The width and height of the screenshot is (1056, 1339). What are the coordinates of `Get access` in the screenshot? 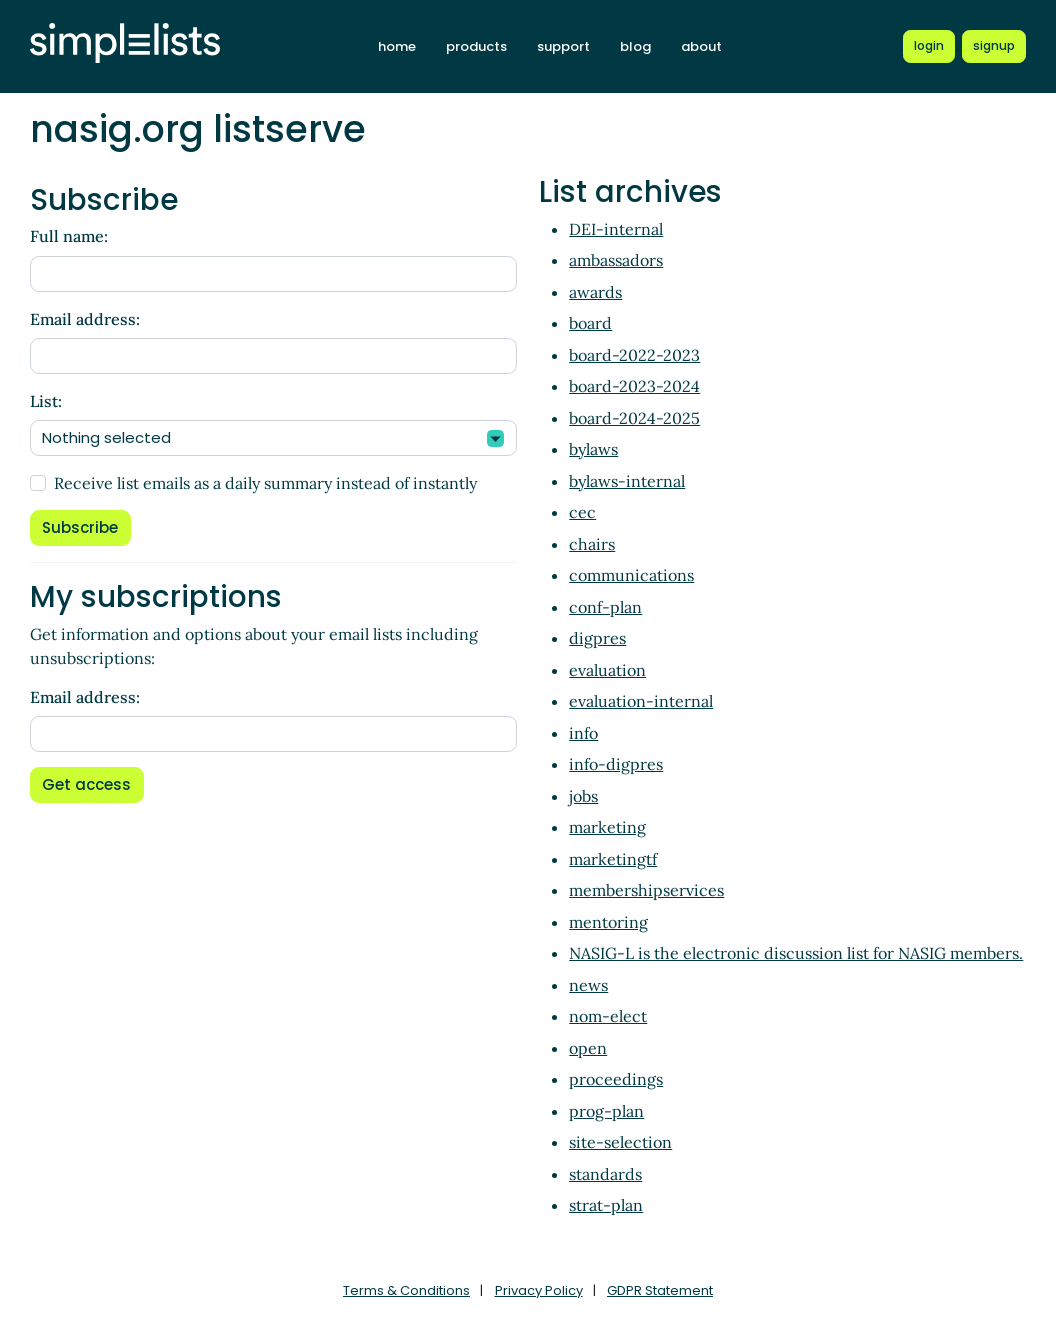 It's located at (86, 784).